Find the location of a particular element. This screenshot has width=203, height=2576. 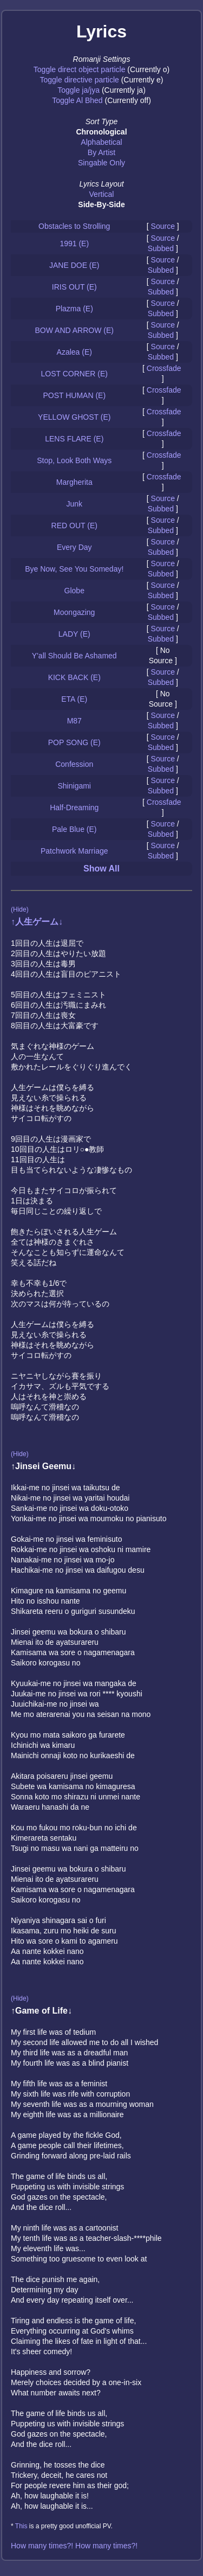

Alphabetical is located at coordinates (101, 142).